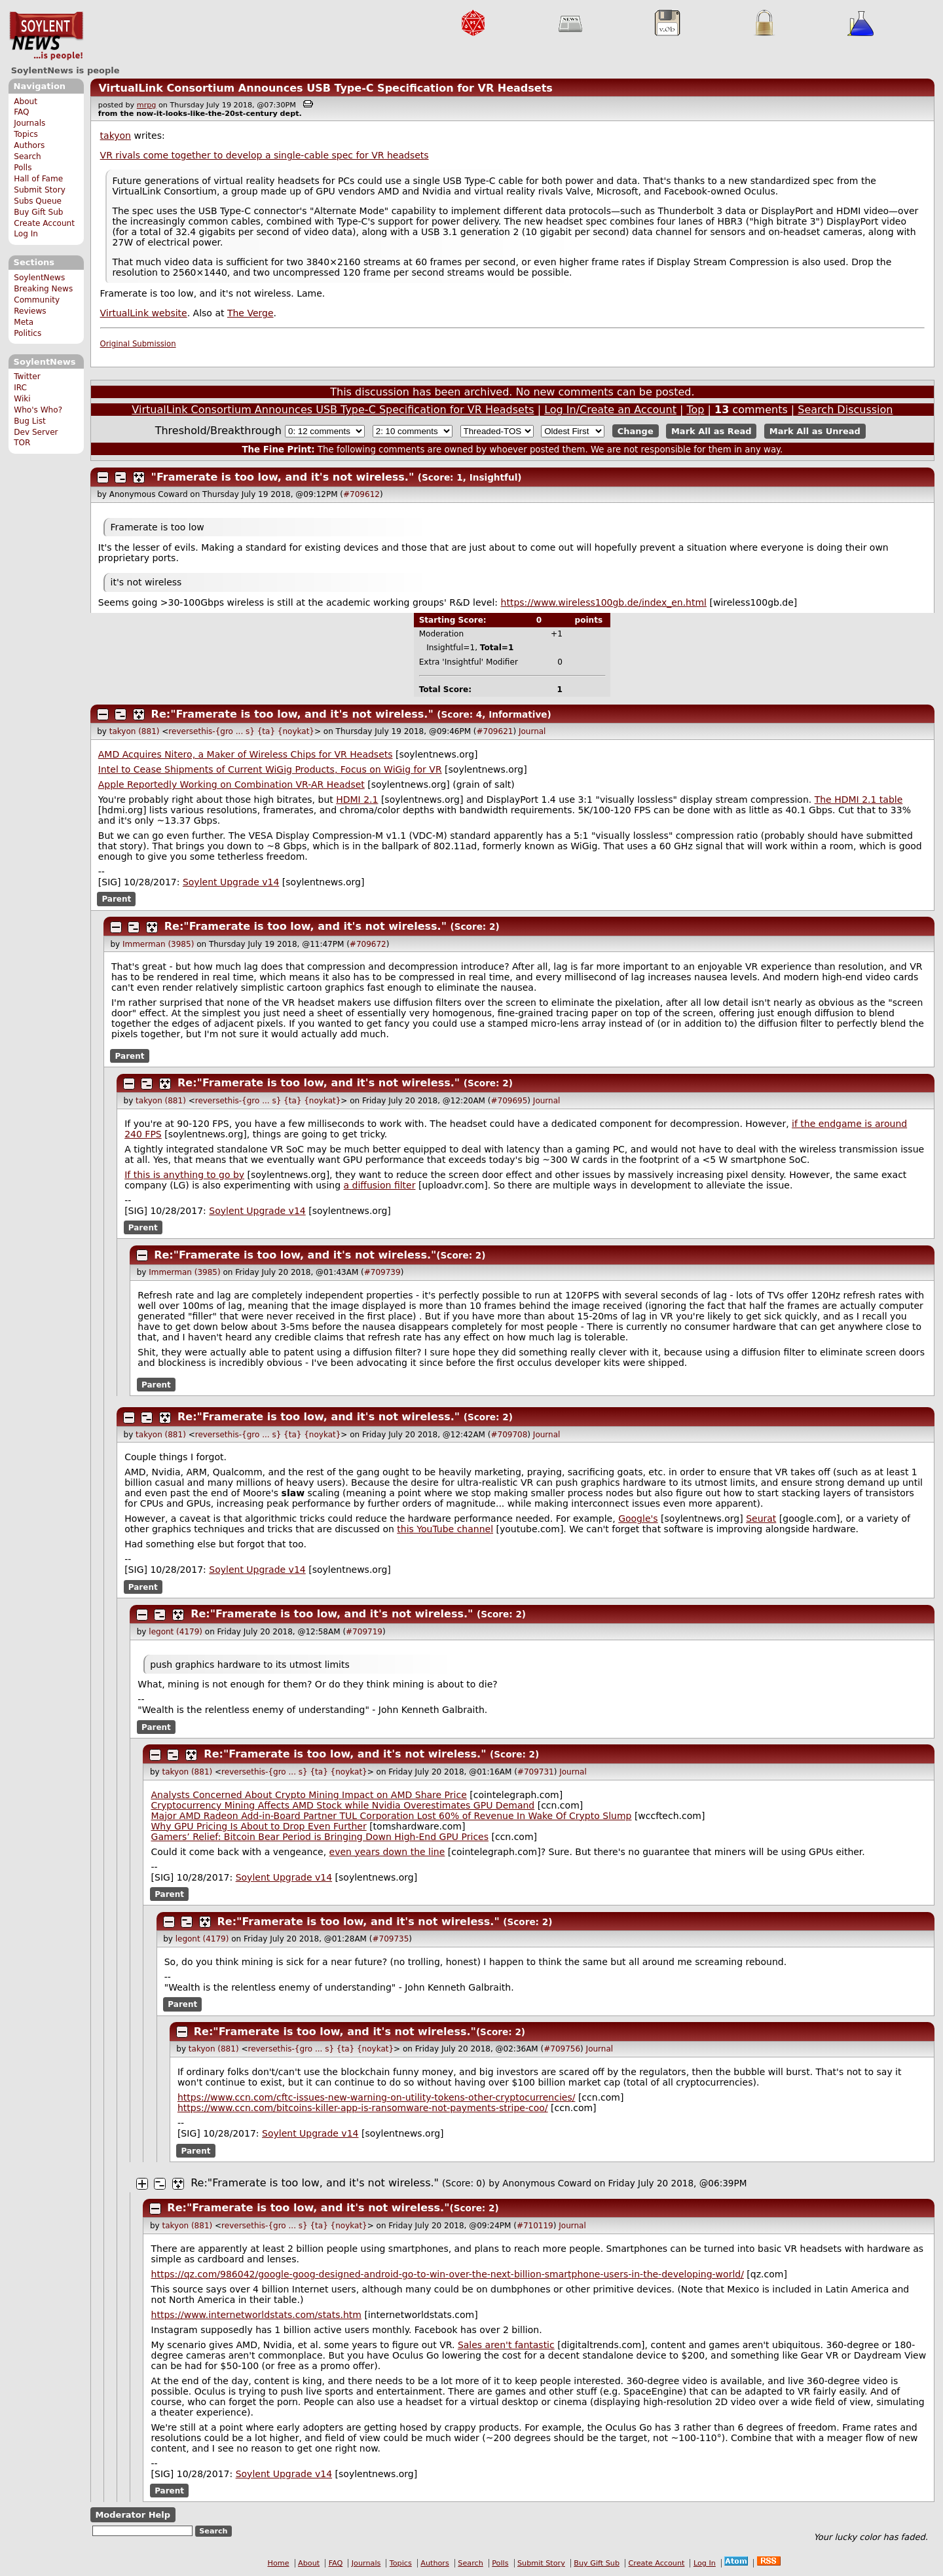 The width and height of the screenshot is (943, 2576). Describe the element at coordinates (143, 313) in the screenshot. I see `VirtualLink website` at that location.